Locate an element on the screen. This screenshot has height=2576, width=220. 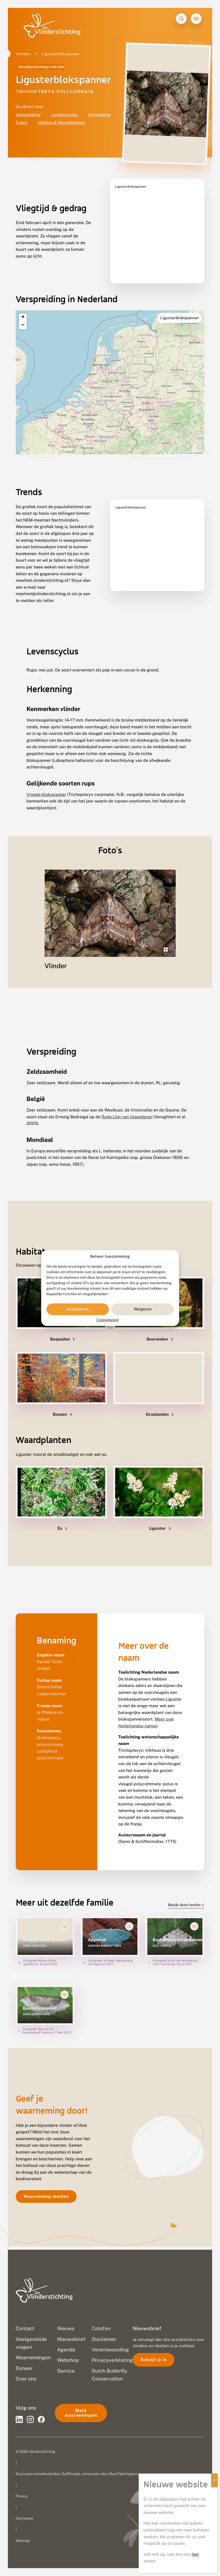
Cookiebeleid is located at coordinates (107, 1320).